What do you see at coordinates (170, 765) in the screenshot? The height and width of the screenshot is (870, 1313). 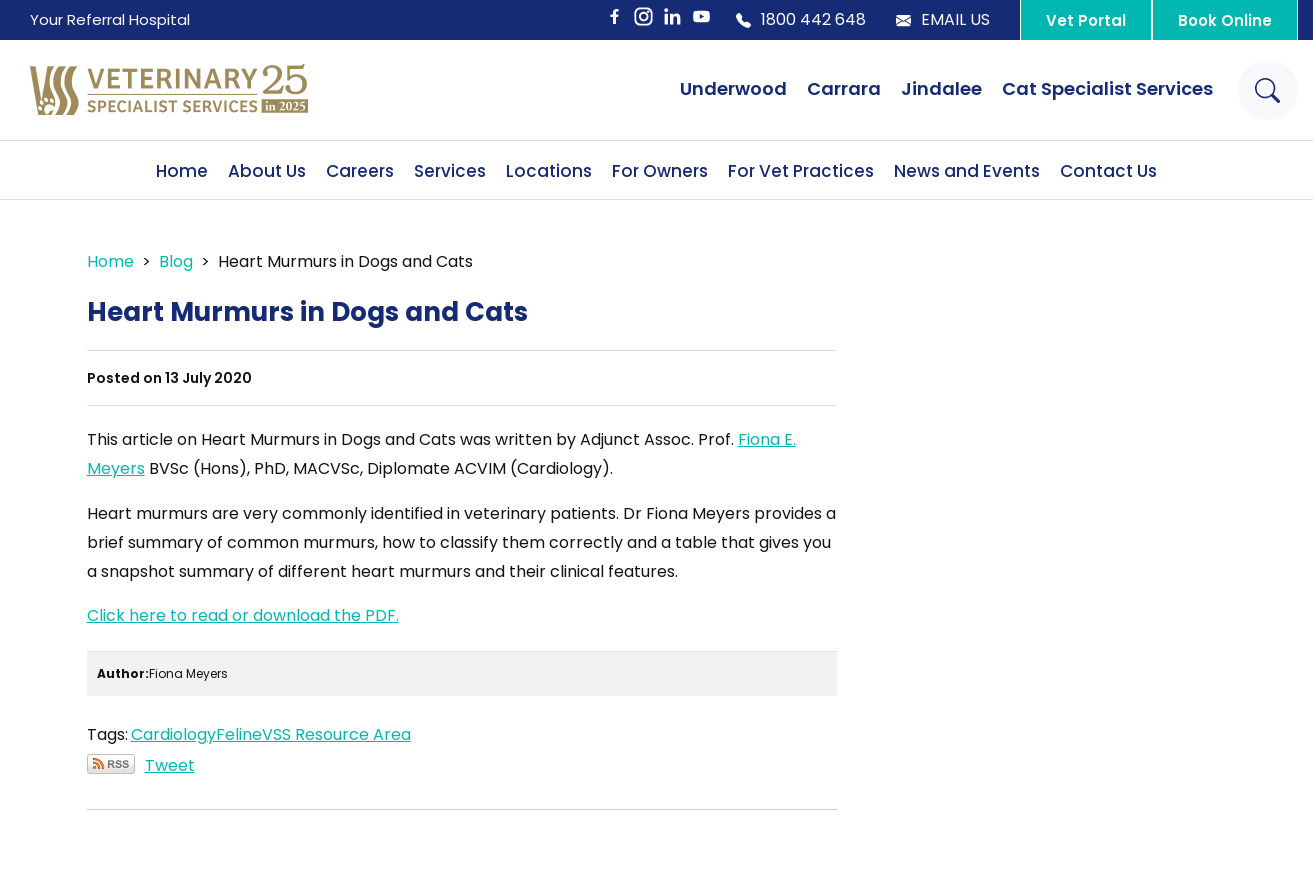 I see `Tweet` at bounding box center [170, 765].